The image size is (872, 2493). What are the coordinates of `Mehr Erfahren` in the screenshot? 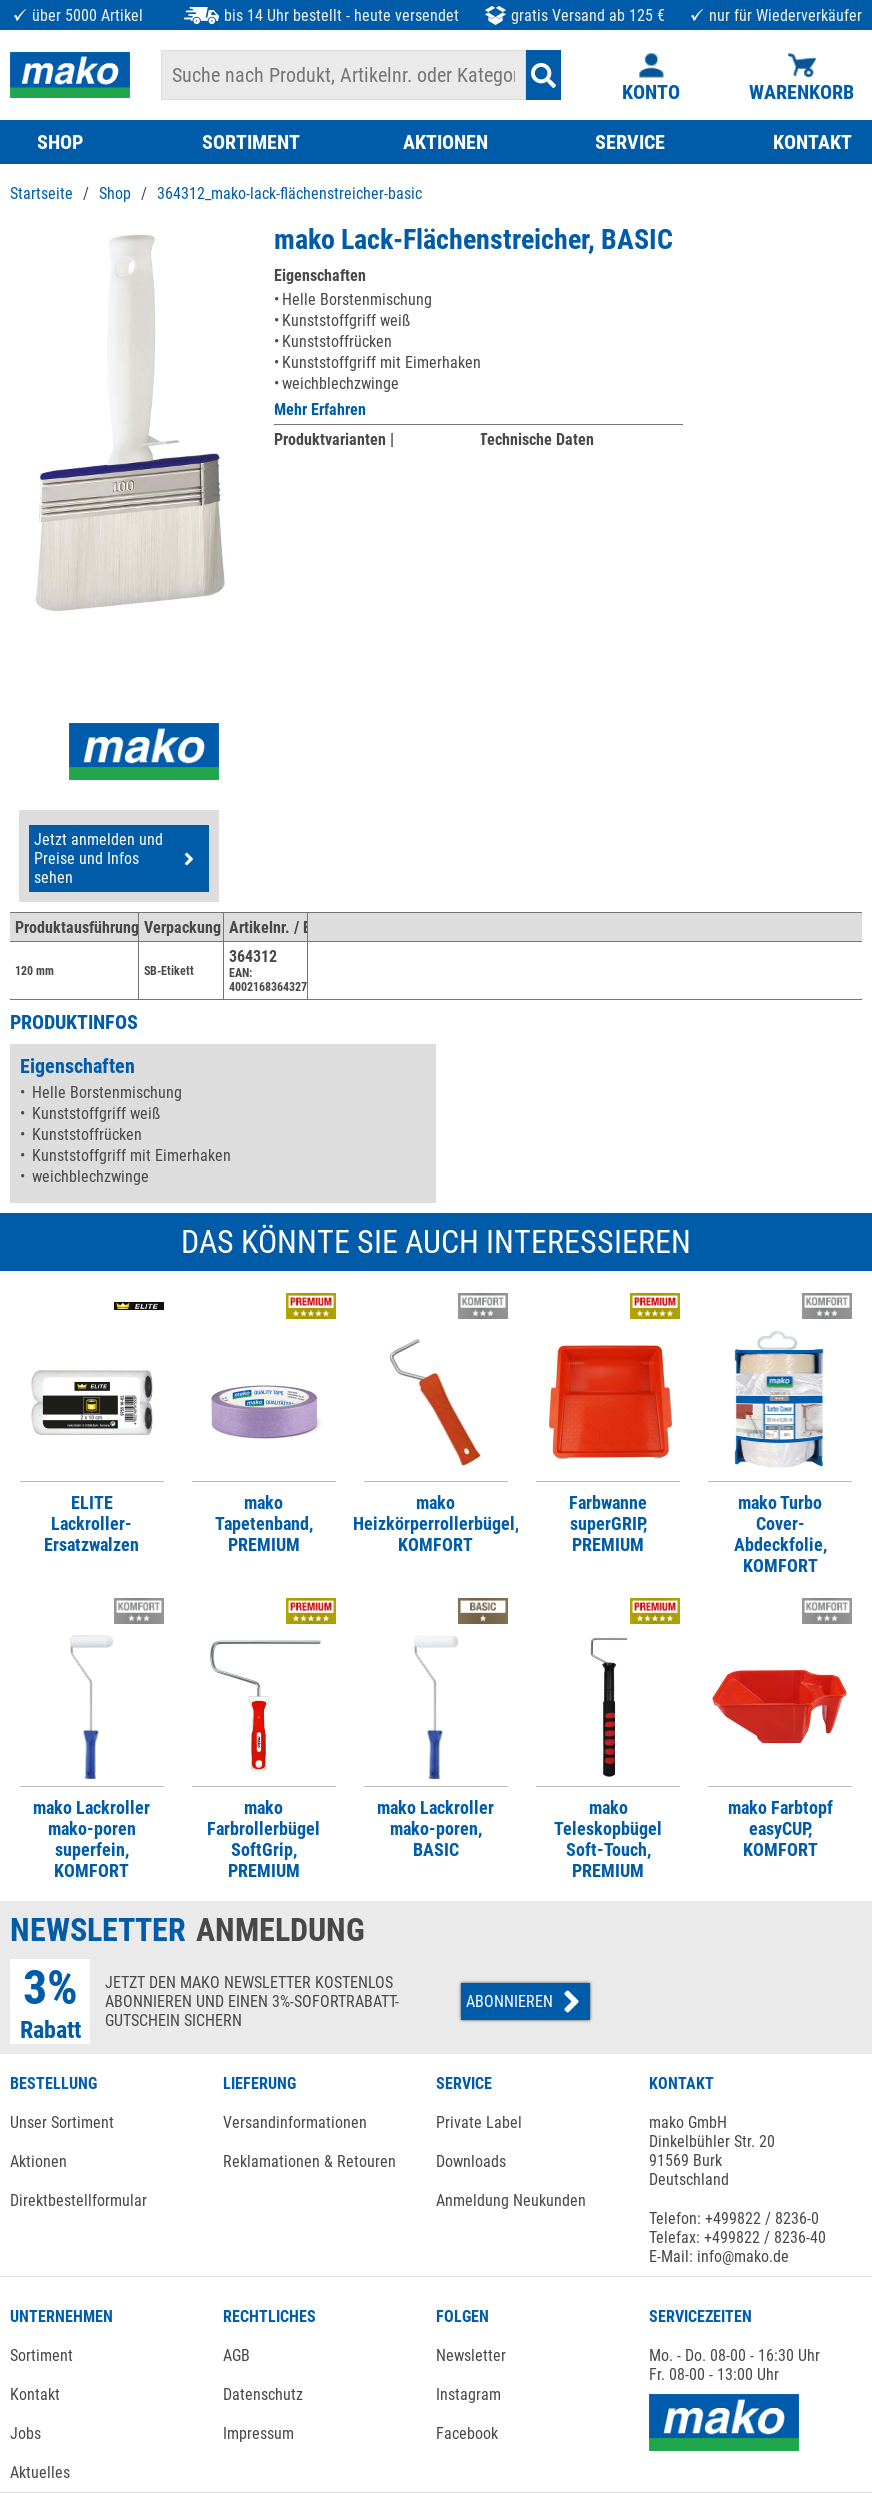 It's located at (320, 409).